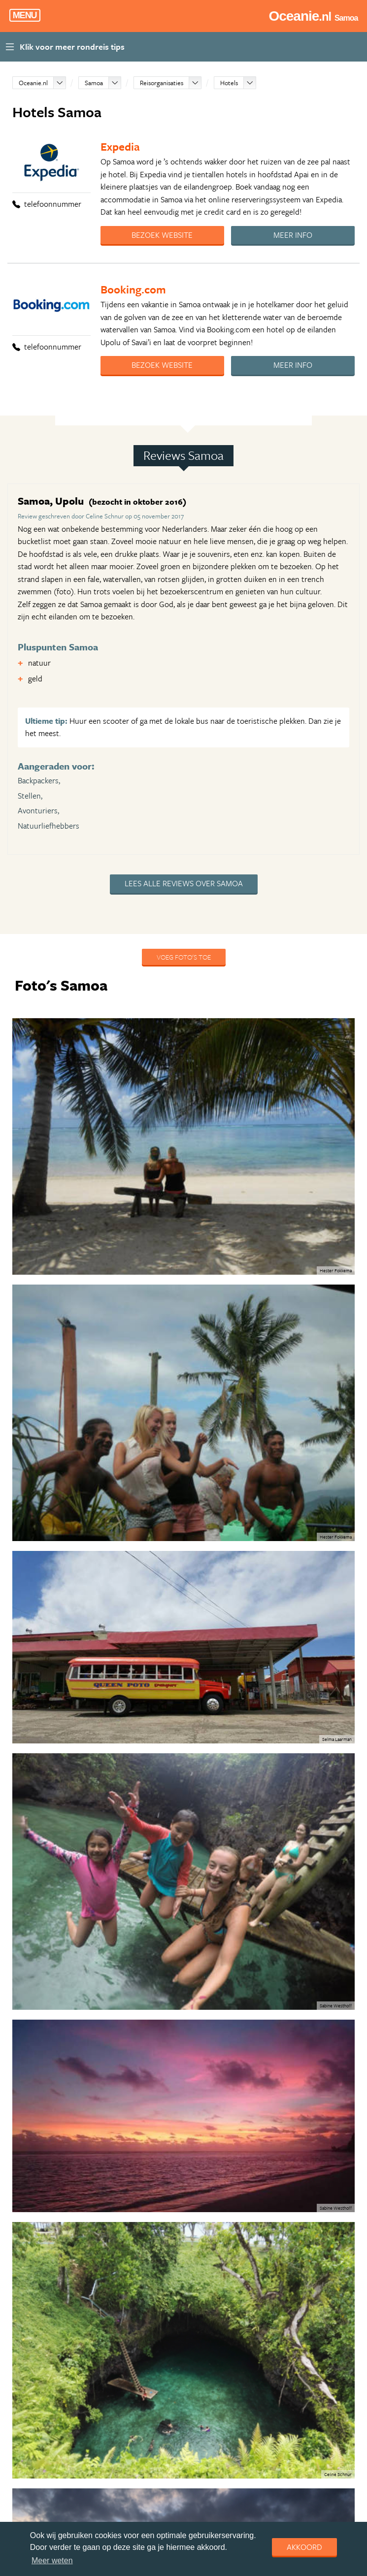 The width and height of the screenshot is (367, 2576). Describe the element at coordinates (130, 2420) in the screenshot. I see `Het wilde westen, Australië in 3 weken` at that location.